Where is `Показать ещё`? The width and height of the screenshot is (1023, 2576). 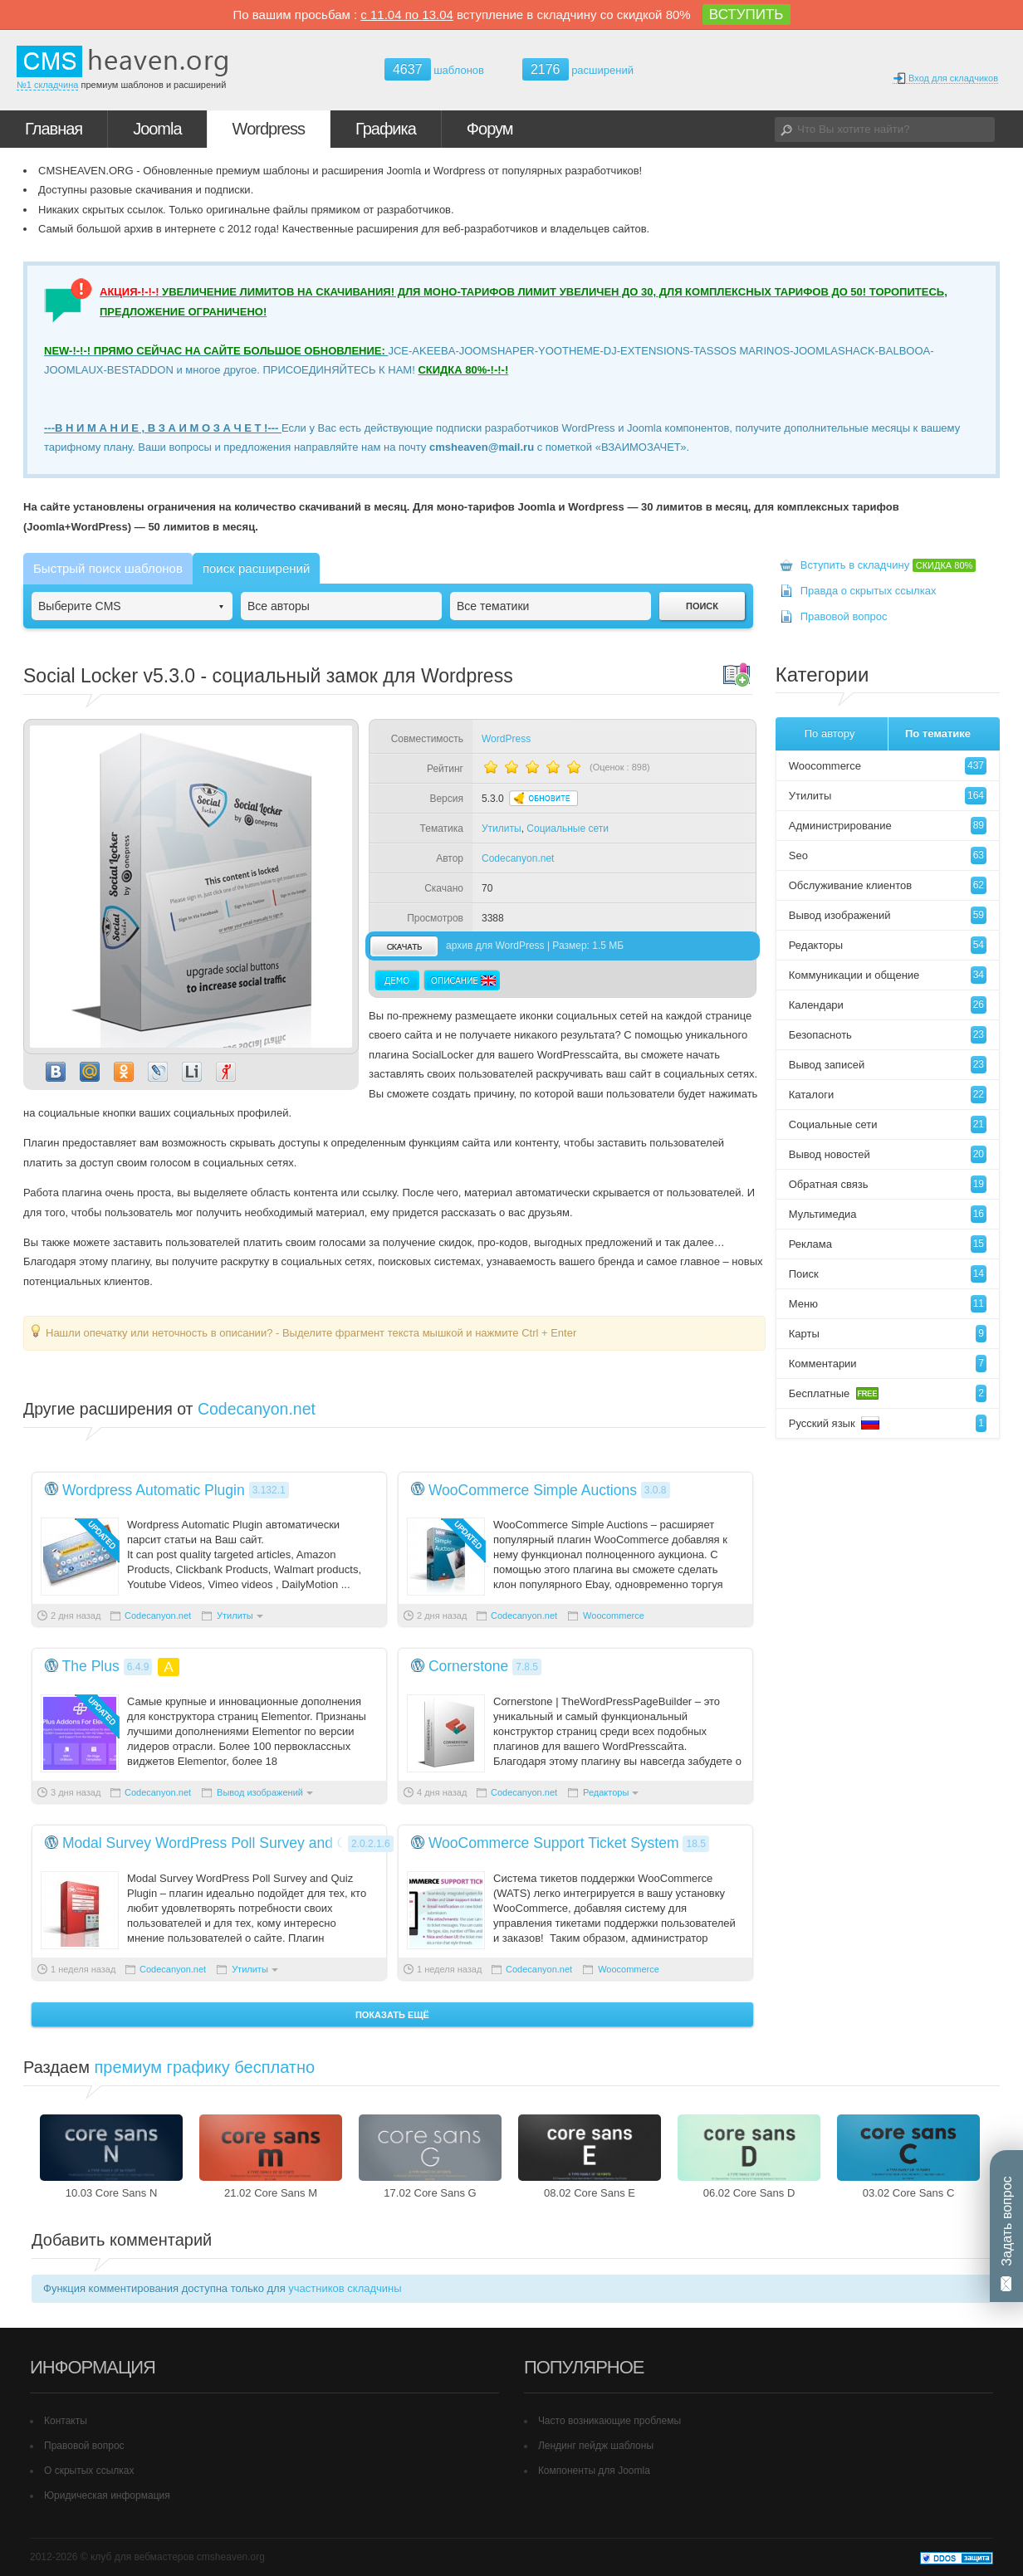
Показать ещё is located at coordinates (392, 2015).